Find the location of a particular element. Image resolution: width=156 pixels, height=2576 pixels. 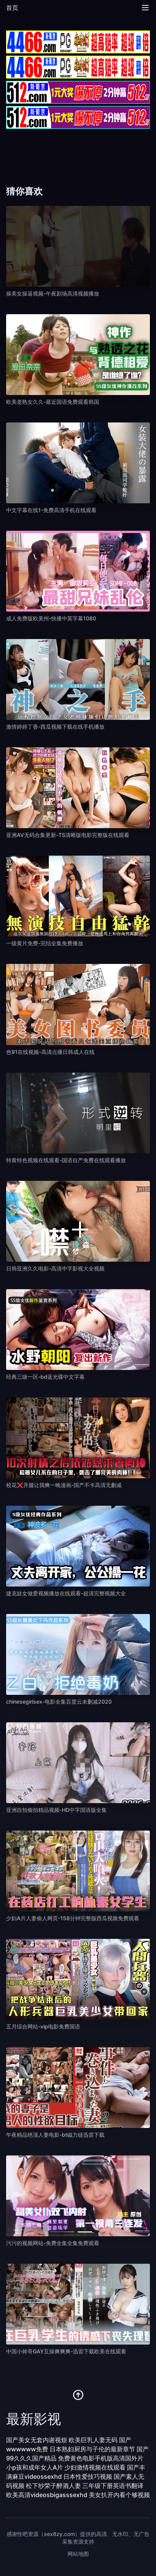

污污的视频网站-免费全集全集免费观看 [播放 污污的视频网站-免费全集全集免费观看] is located at coordinates (52, 2243).